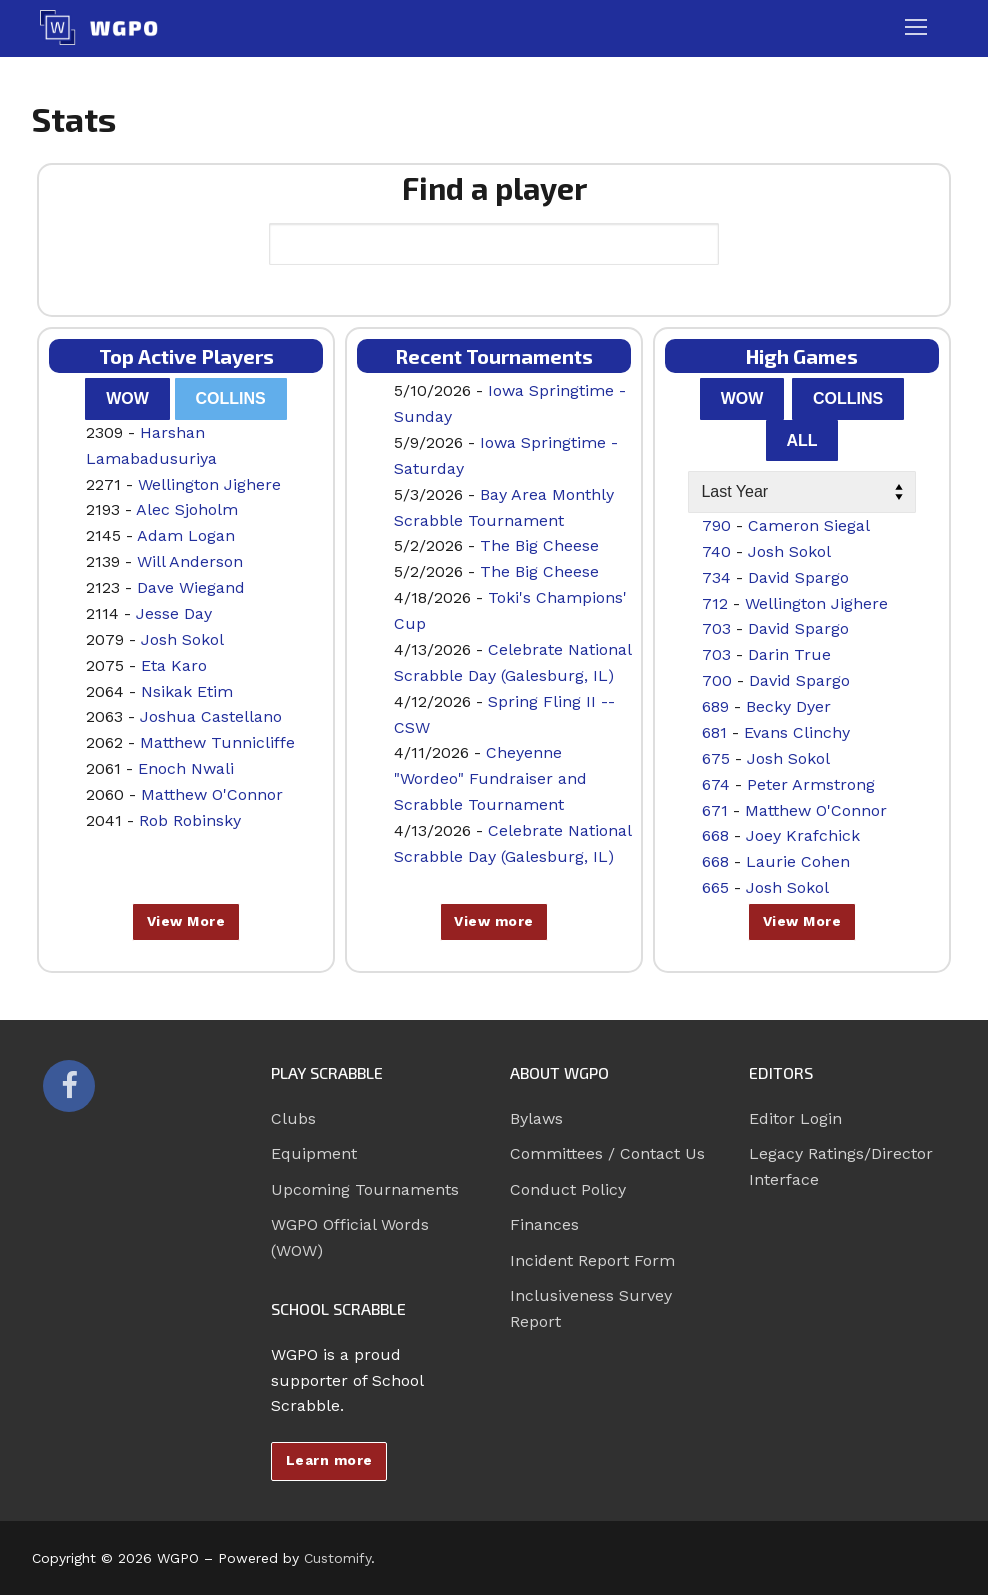 The image size is (988, 1595). Describe the element at coordinates (716, 525) in the screenshot. I see `790` at that location.